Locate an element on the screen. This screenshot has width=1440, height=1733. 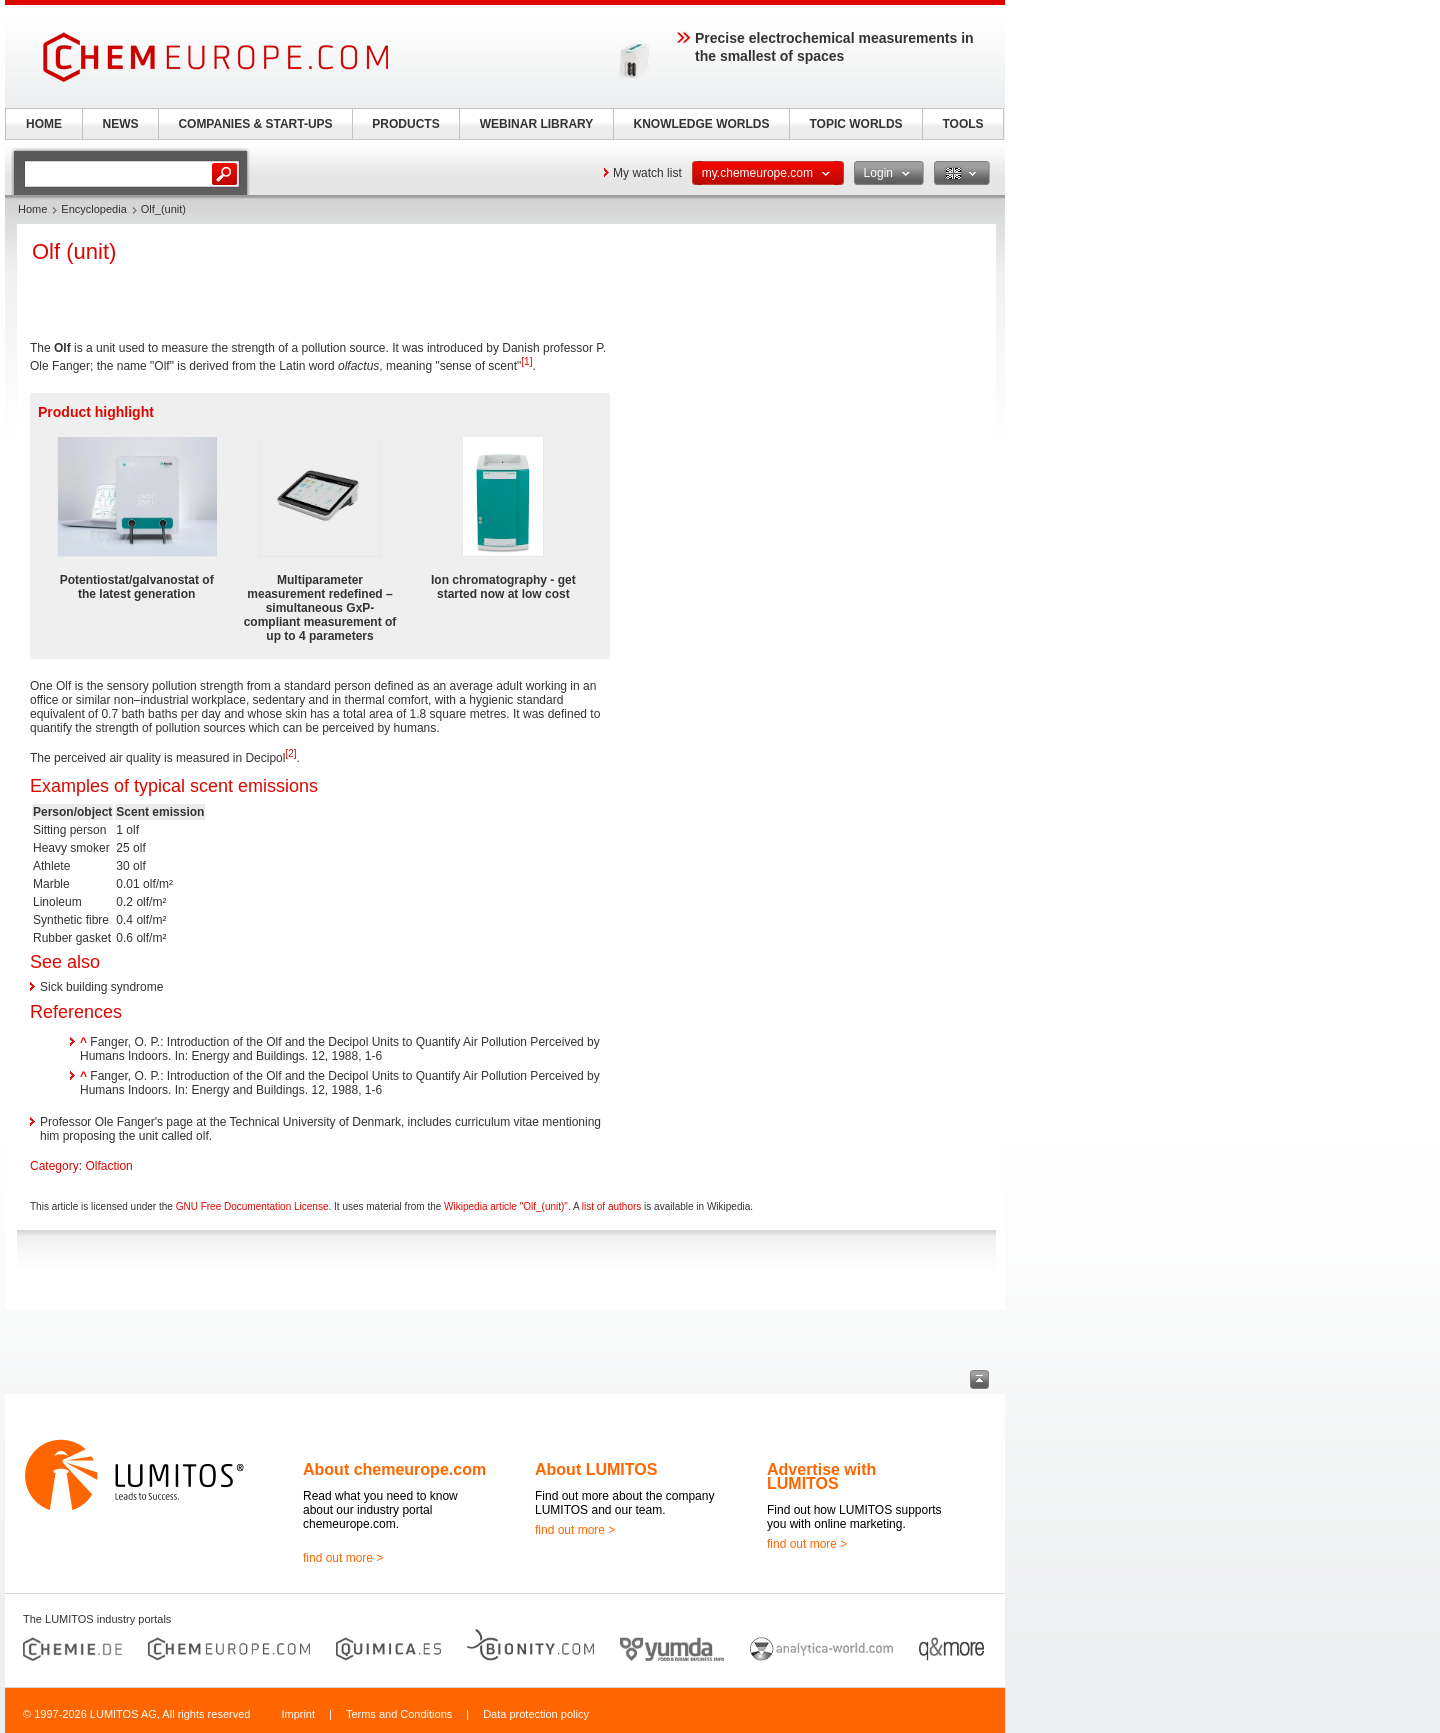
NEWS is located at coordinates (121, 124).